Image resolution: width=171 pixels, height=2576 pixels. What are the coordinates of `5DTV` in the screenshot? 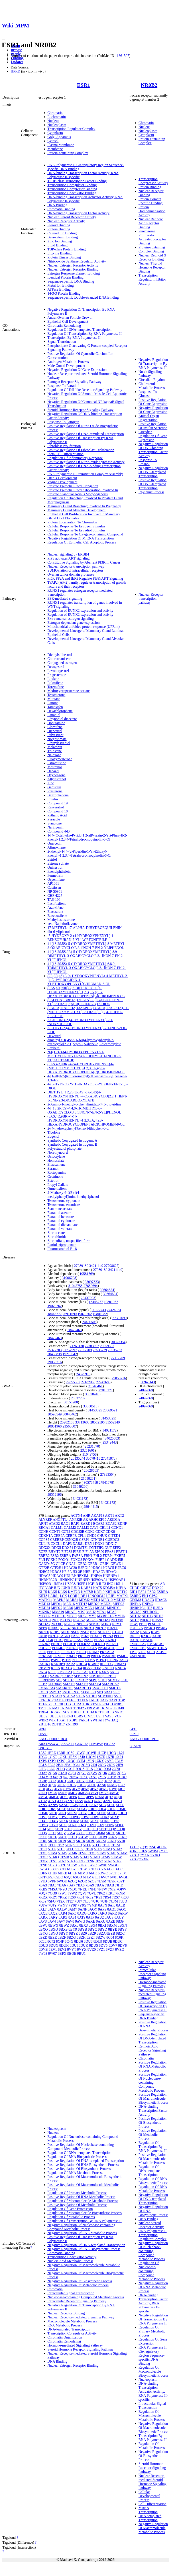 It's located at (82, 1813).